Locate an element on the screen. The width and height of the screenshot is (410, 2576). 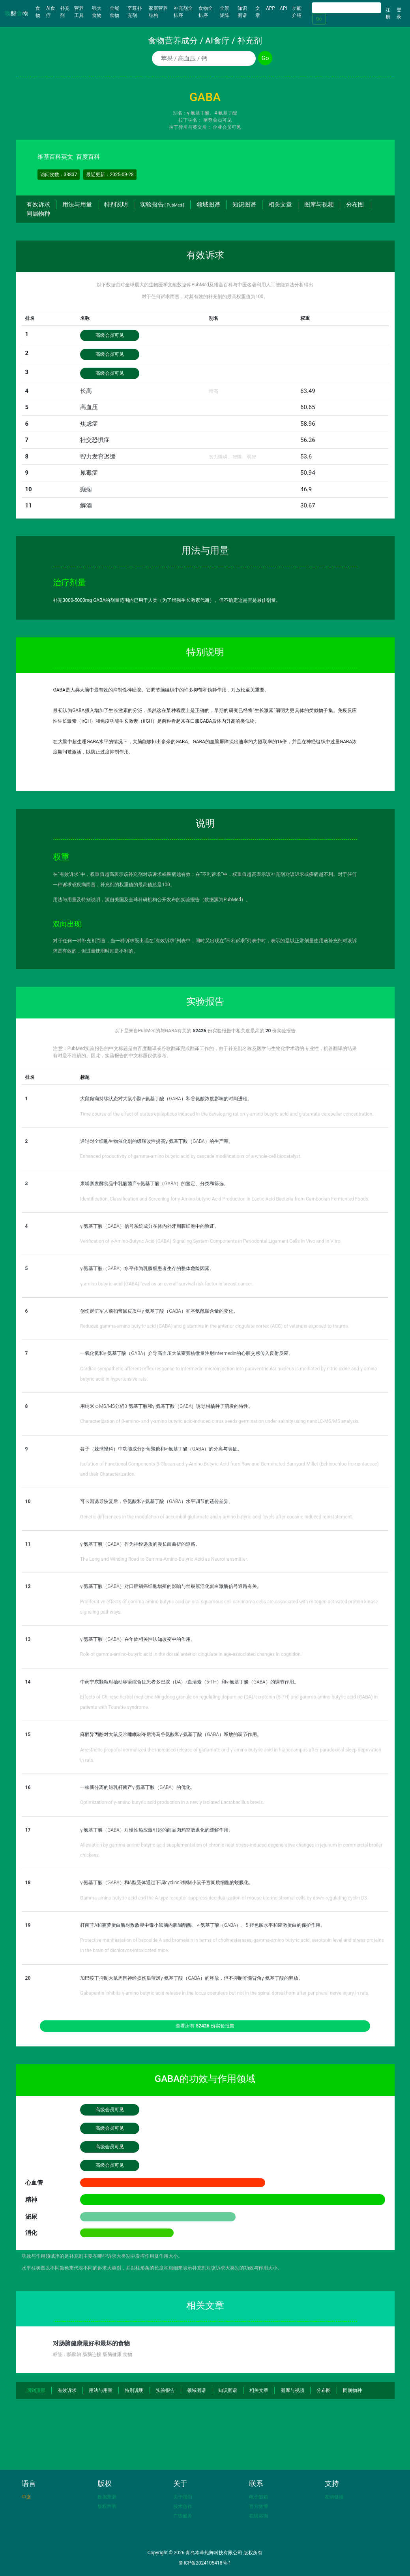
回到顶部 is located at coordinates (35, 2390).